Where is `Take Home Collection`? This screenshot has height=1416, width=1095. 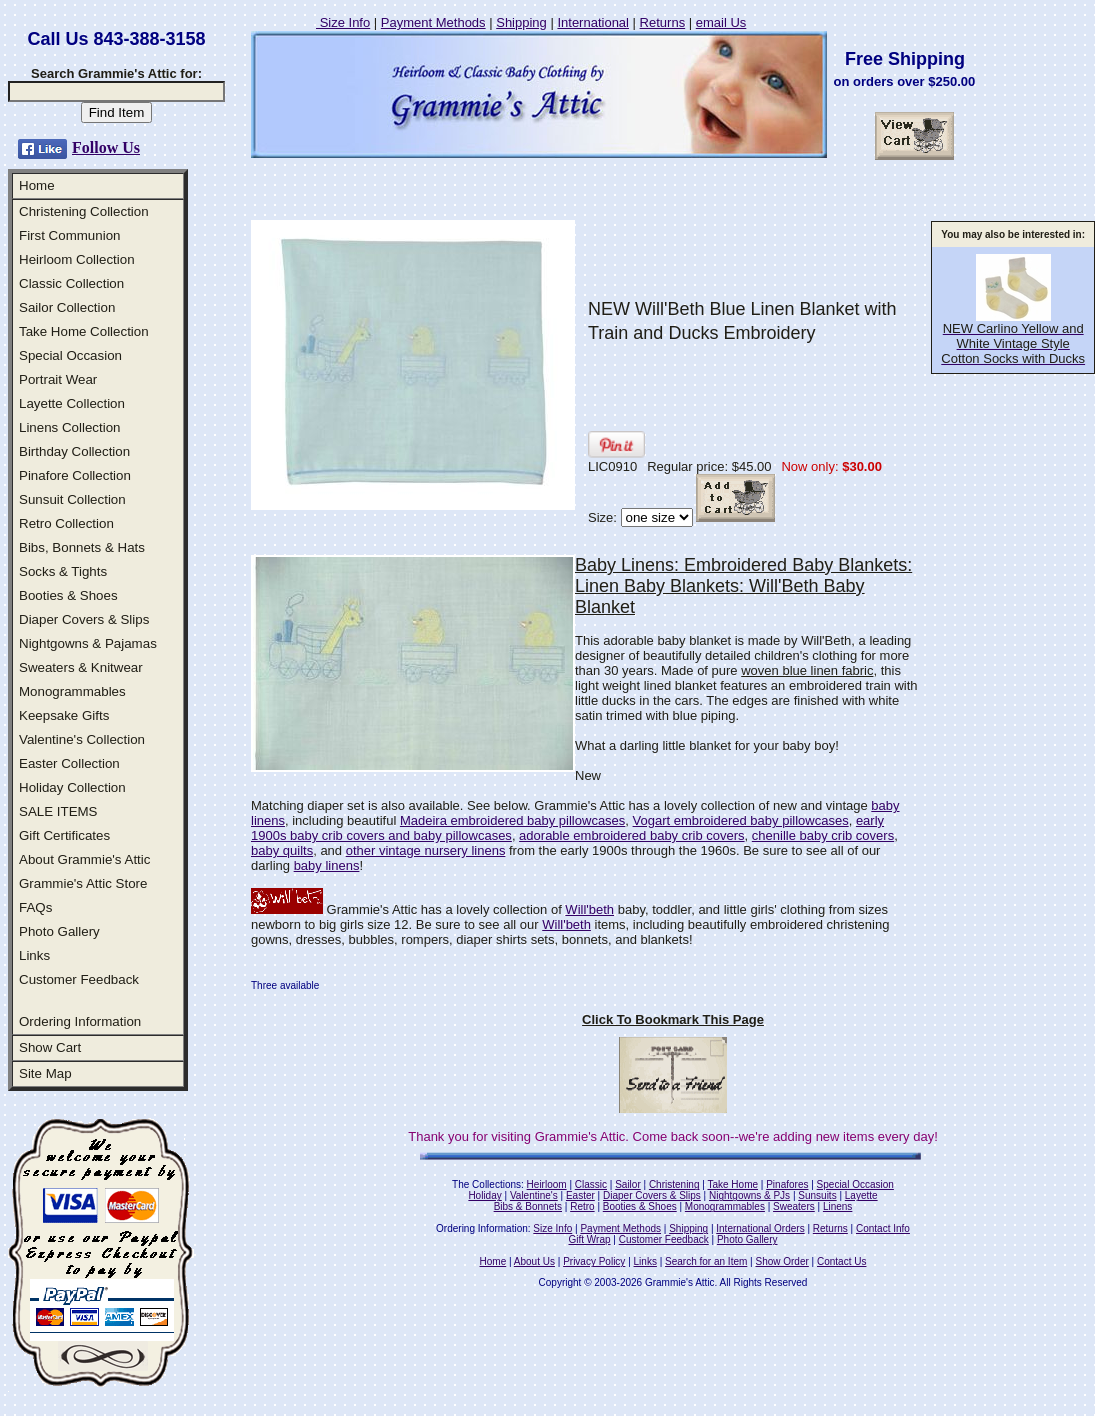
Take Home Collection is located at coordinates (84, 331).